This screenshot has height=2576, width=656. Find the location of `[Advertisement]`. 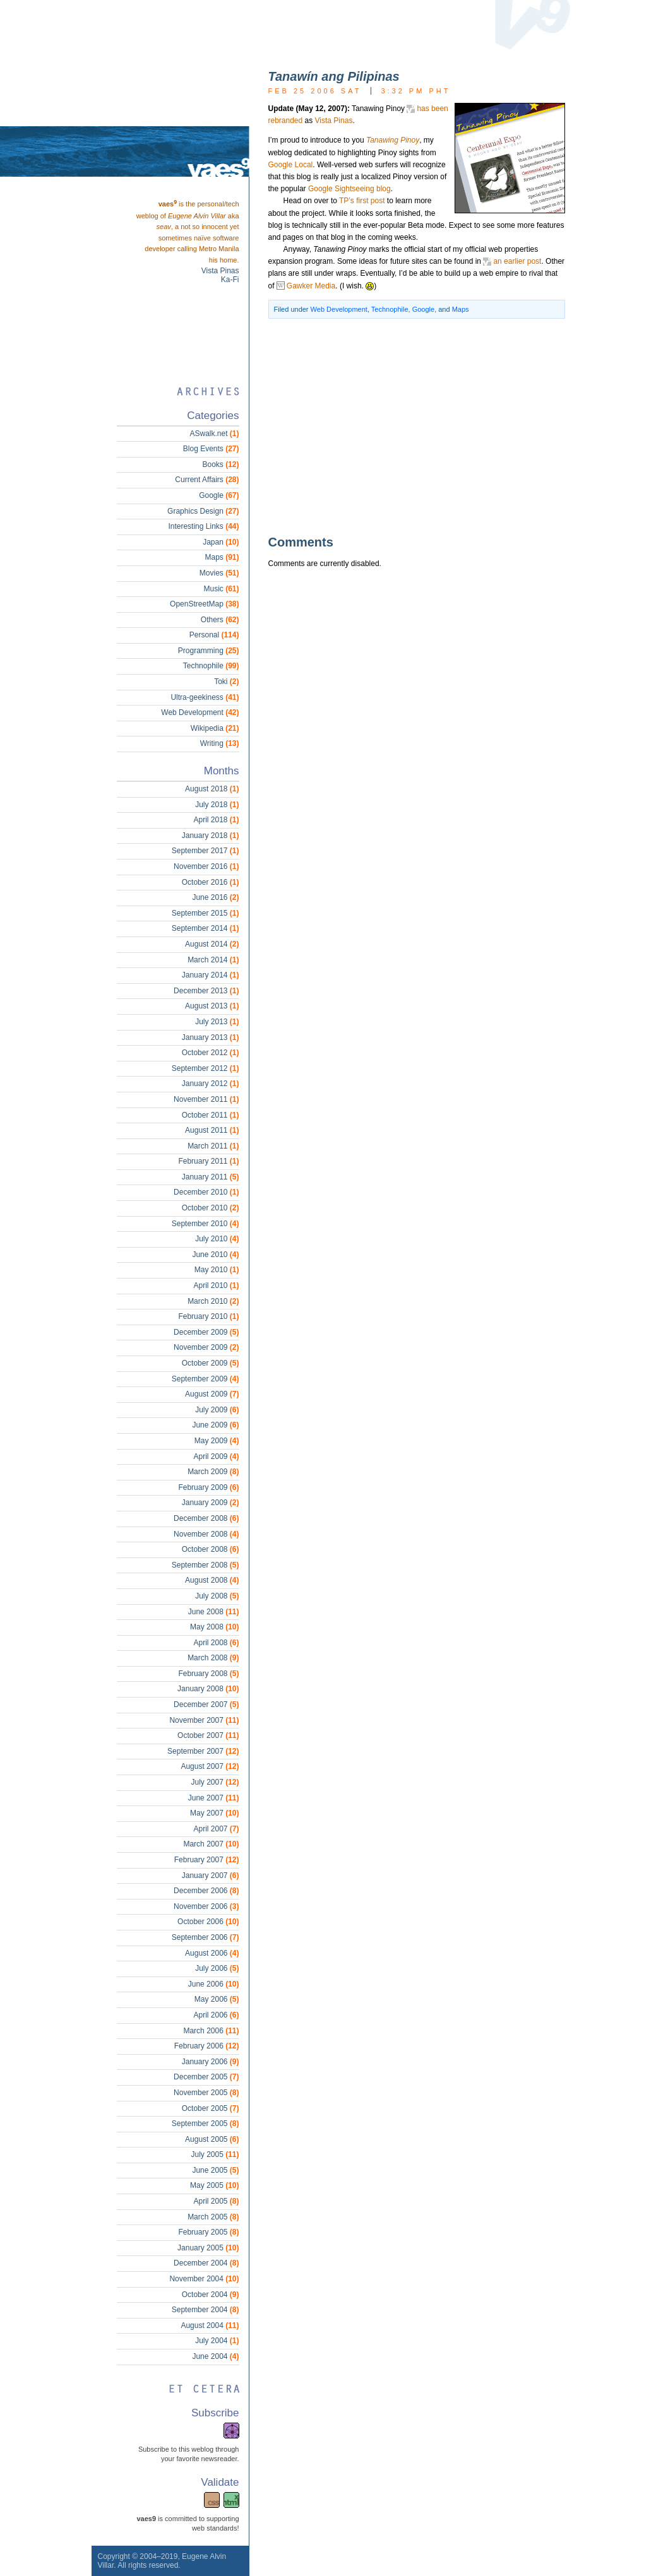

[Advertisement] is located at coordinates (398, 426).